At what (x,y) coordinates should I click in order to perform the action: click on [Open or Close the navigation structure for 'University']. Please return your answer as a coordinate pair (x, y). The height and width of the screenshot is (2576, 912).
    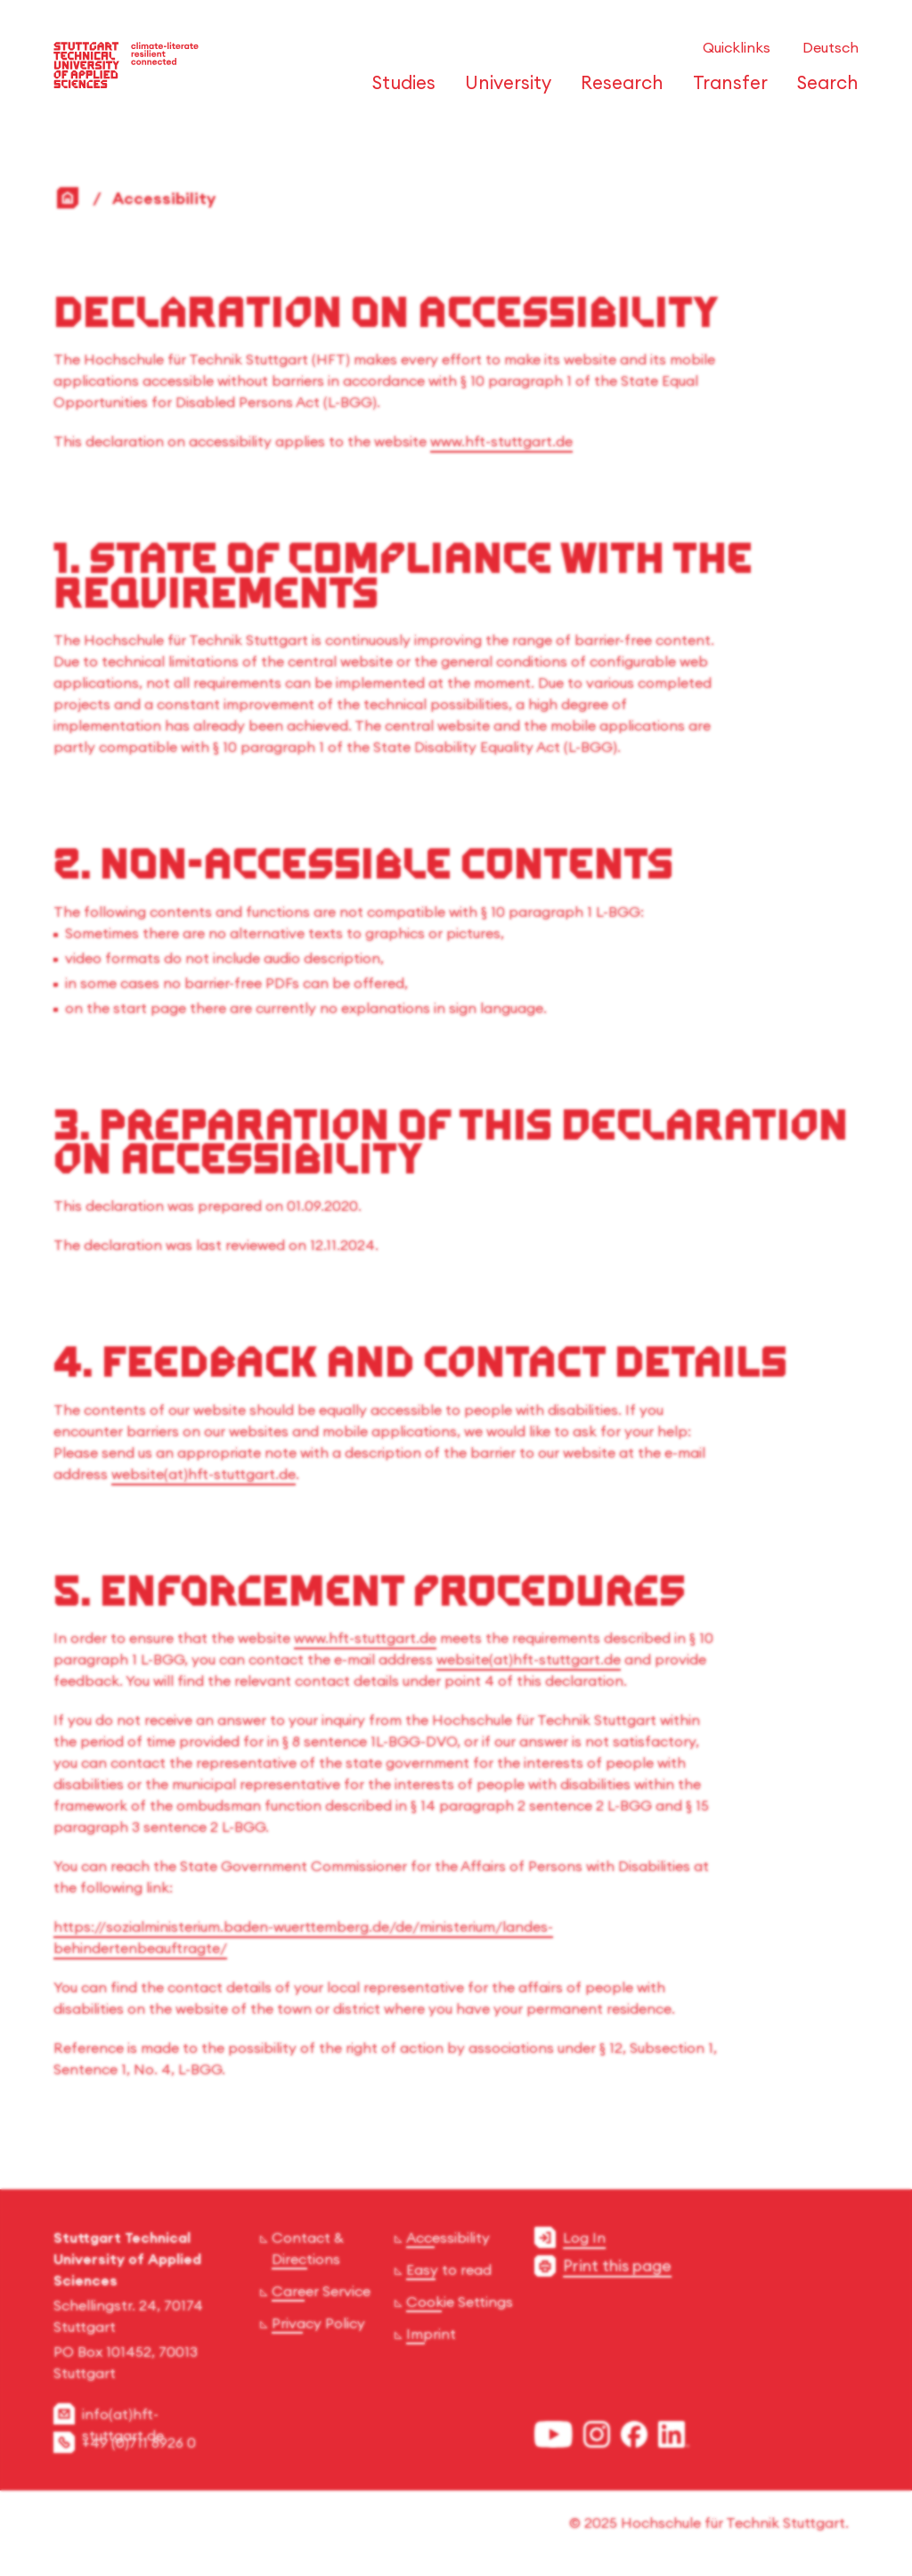
    Looking at the image, I should click on (503, 90).